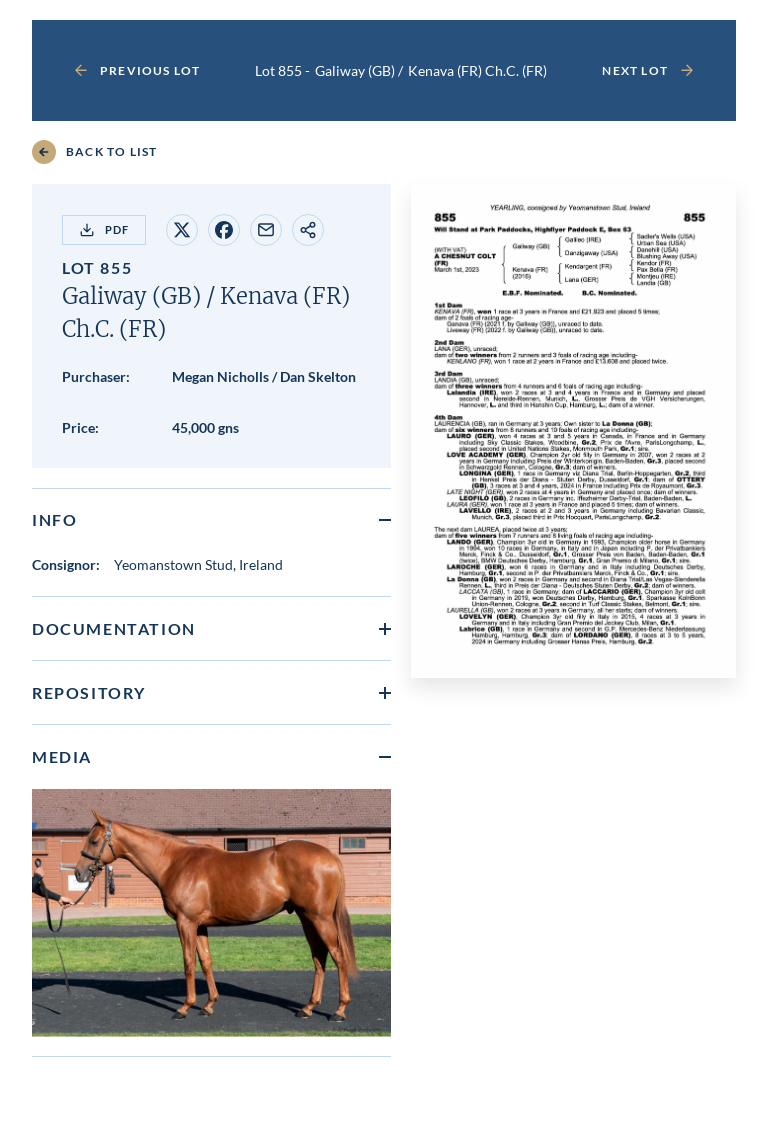  What do you see at coordinates (104, 230) in the screenshot?
I see `PDF` at bounding box center [104, 230].